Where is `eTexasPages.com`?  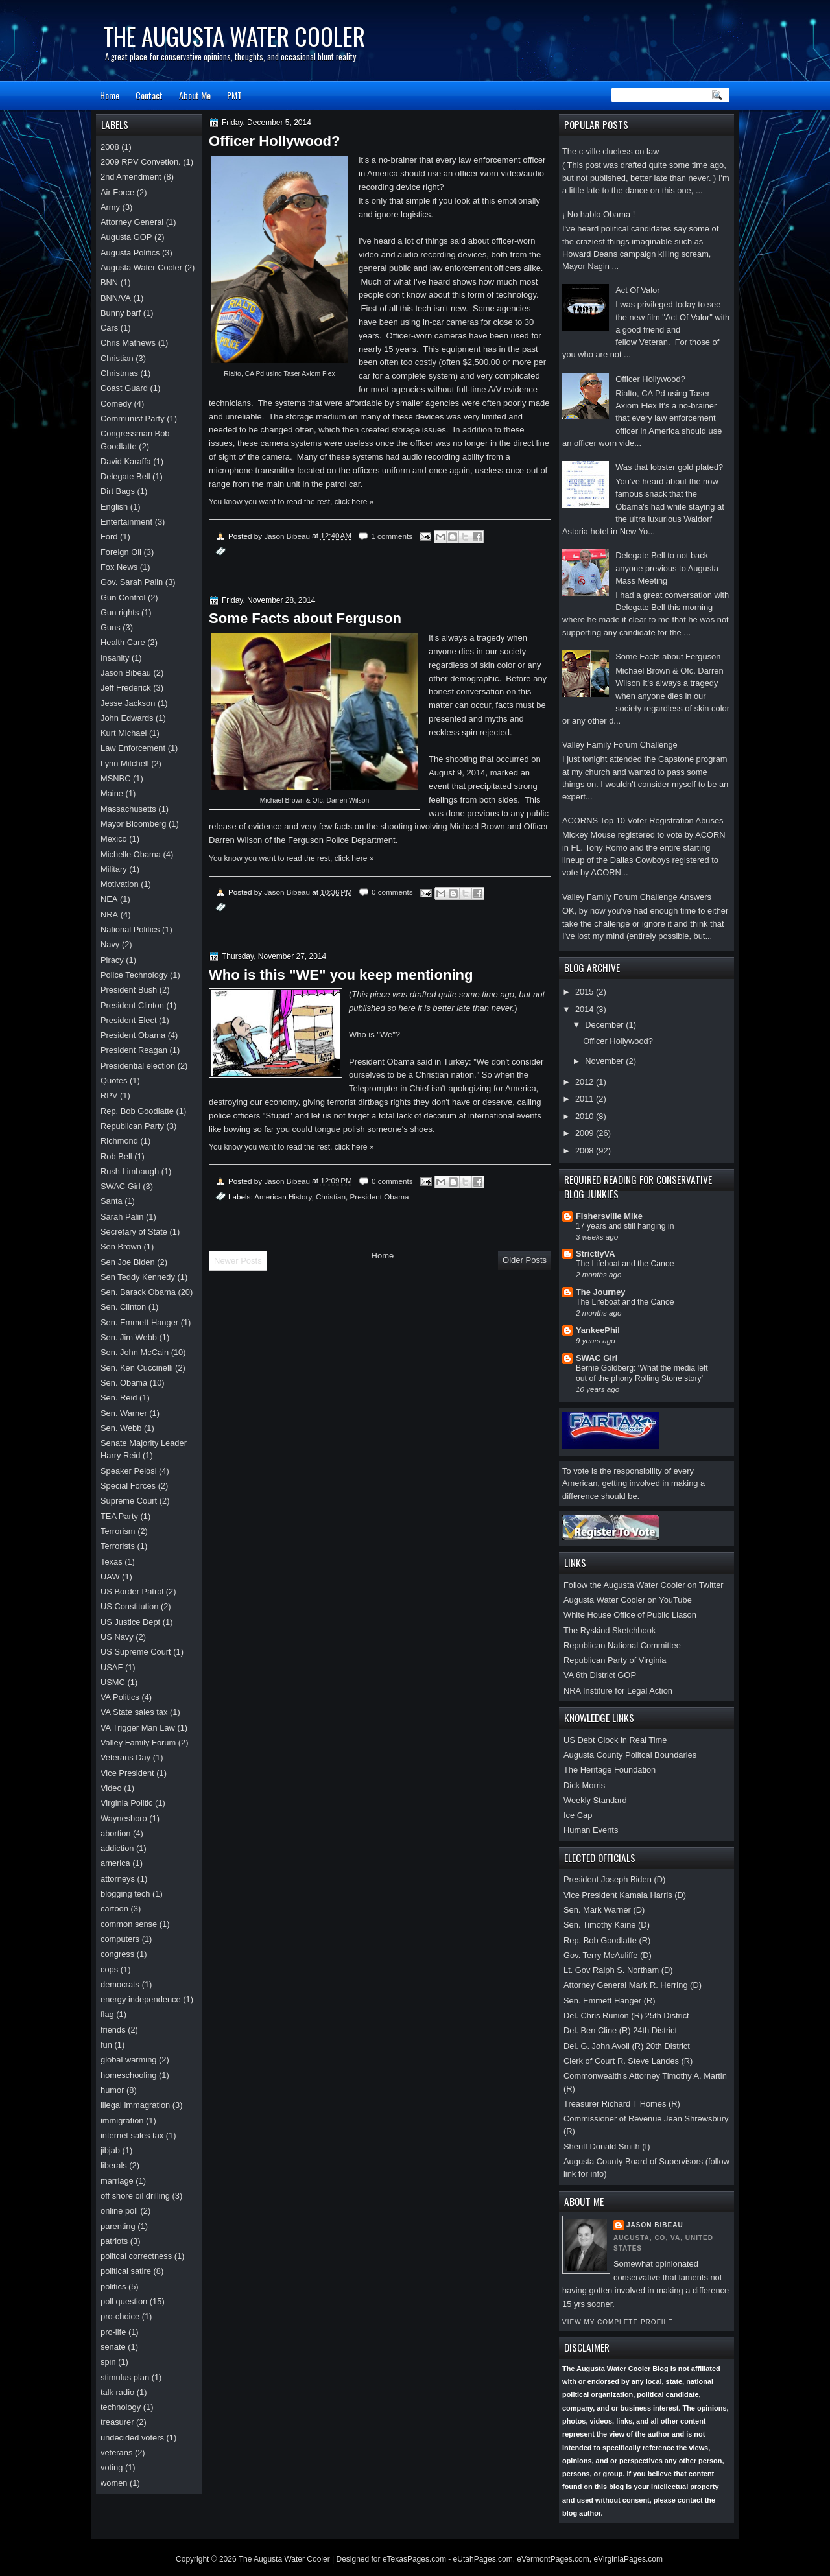
eTexasPages.com is located at coordinates (414, 2559).